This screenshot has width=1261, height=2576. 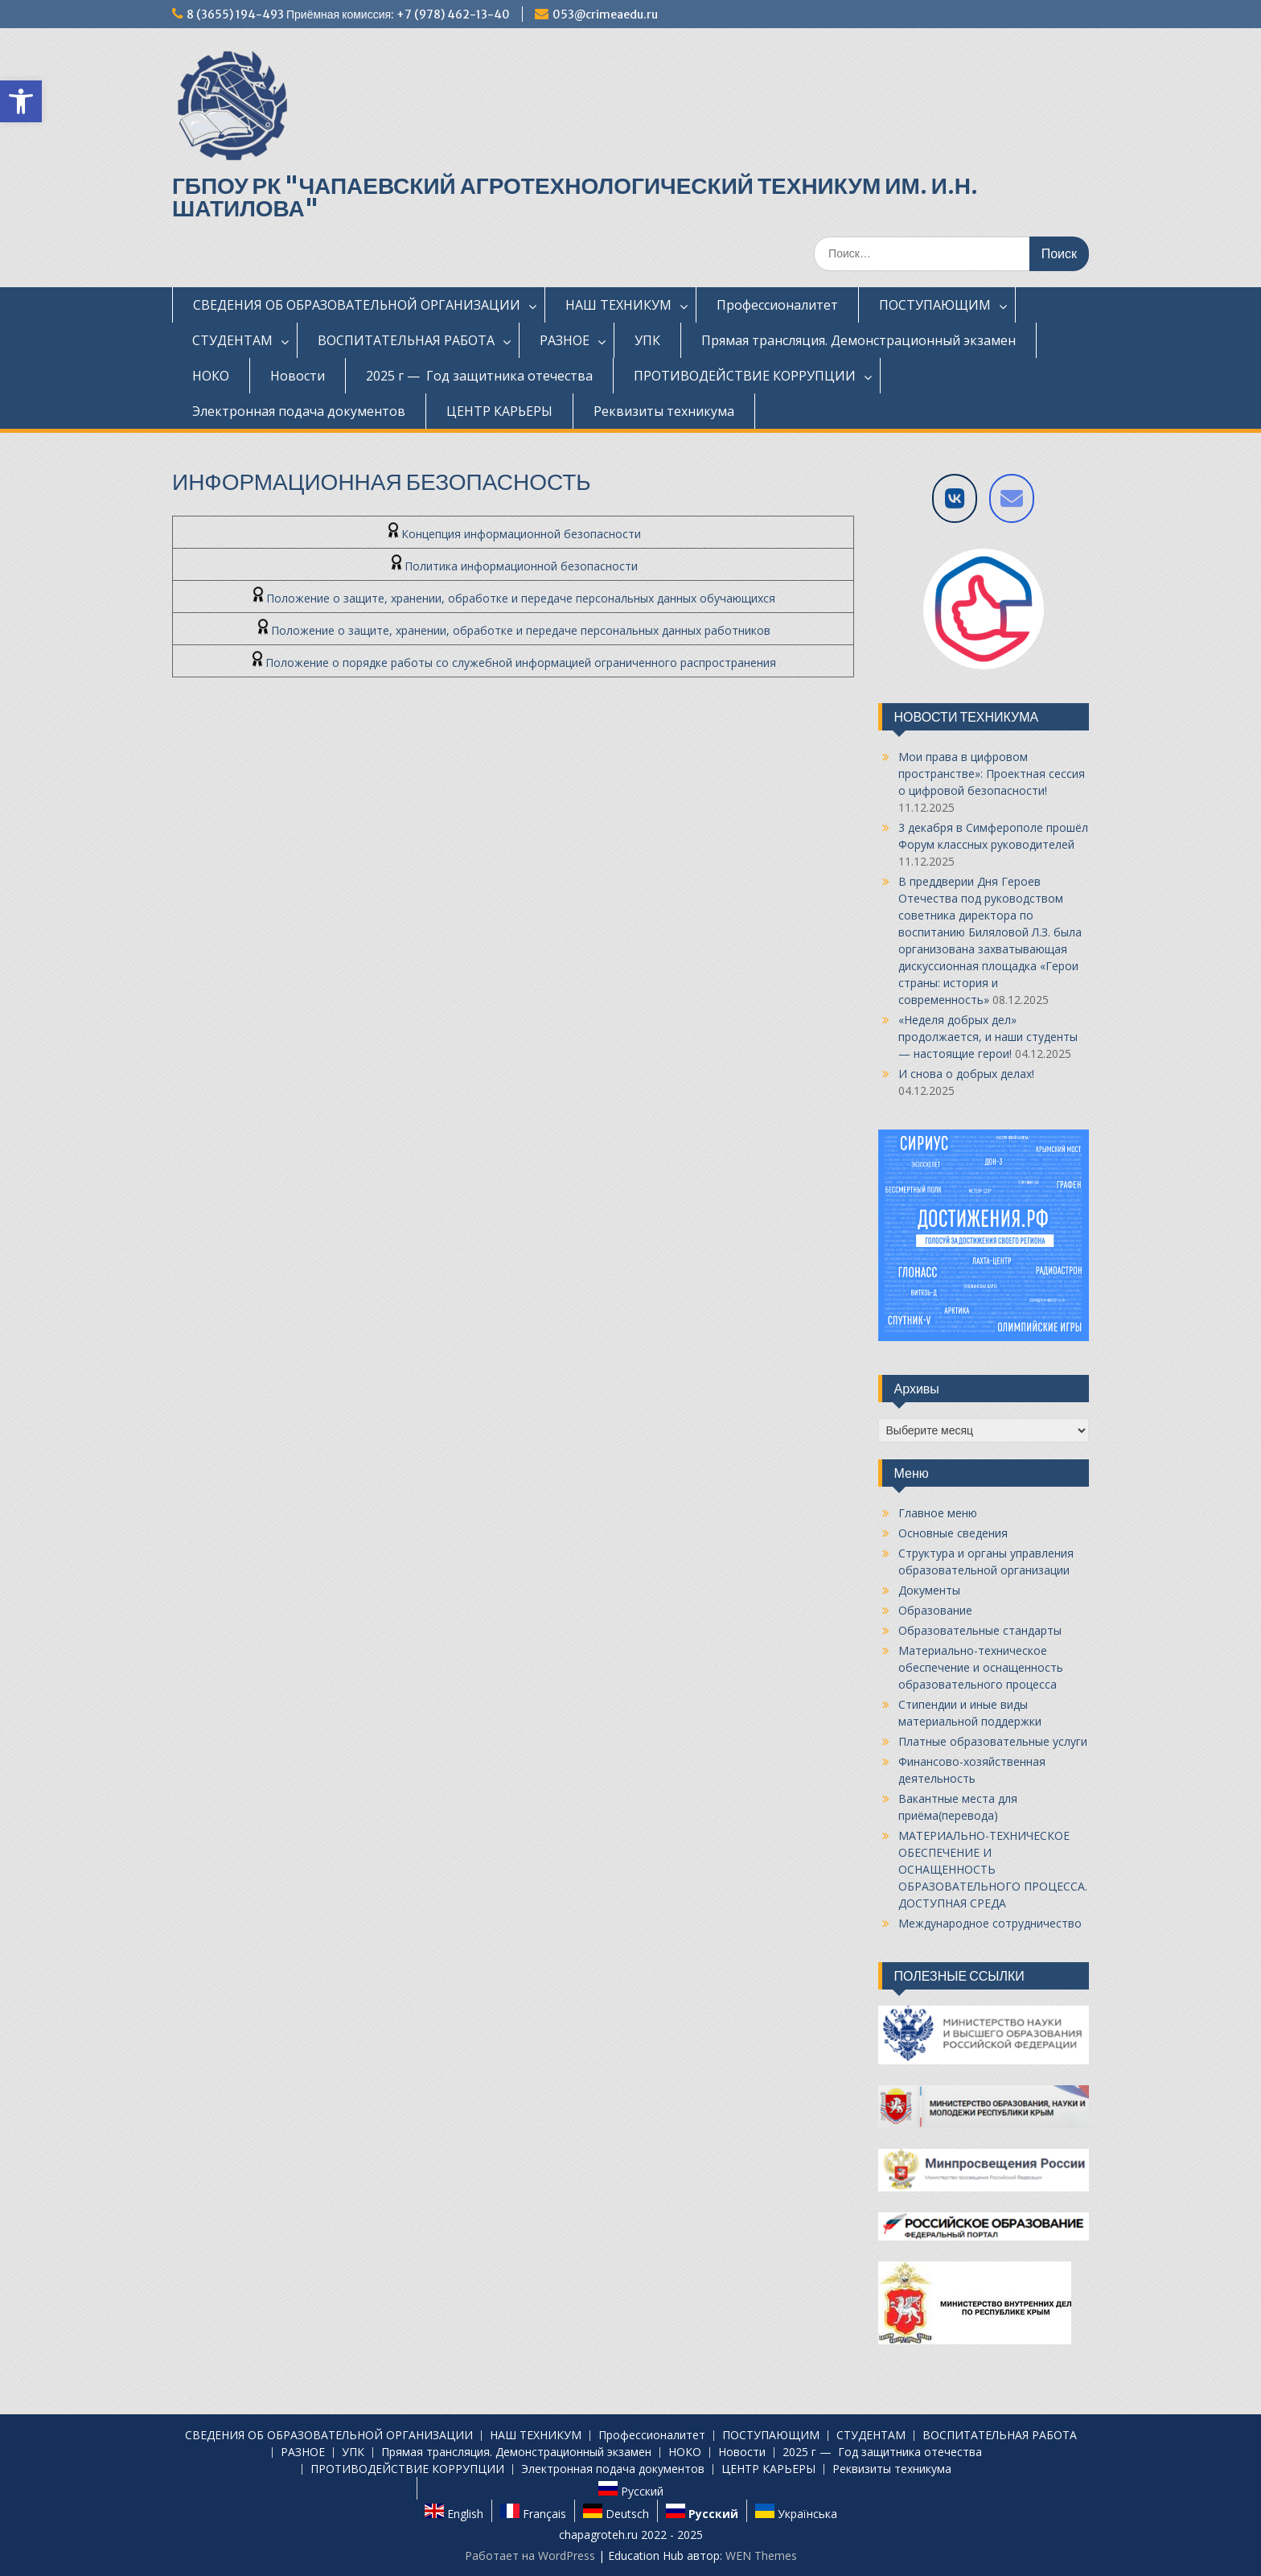 I want to click on [button], so click(x=21, y=101).